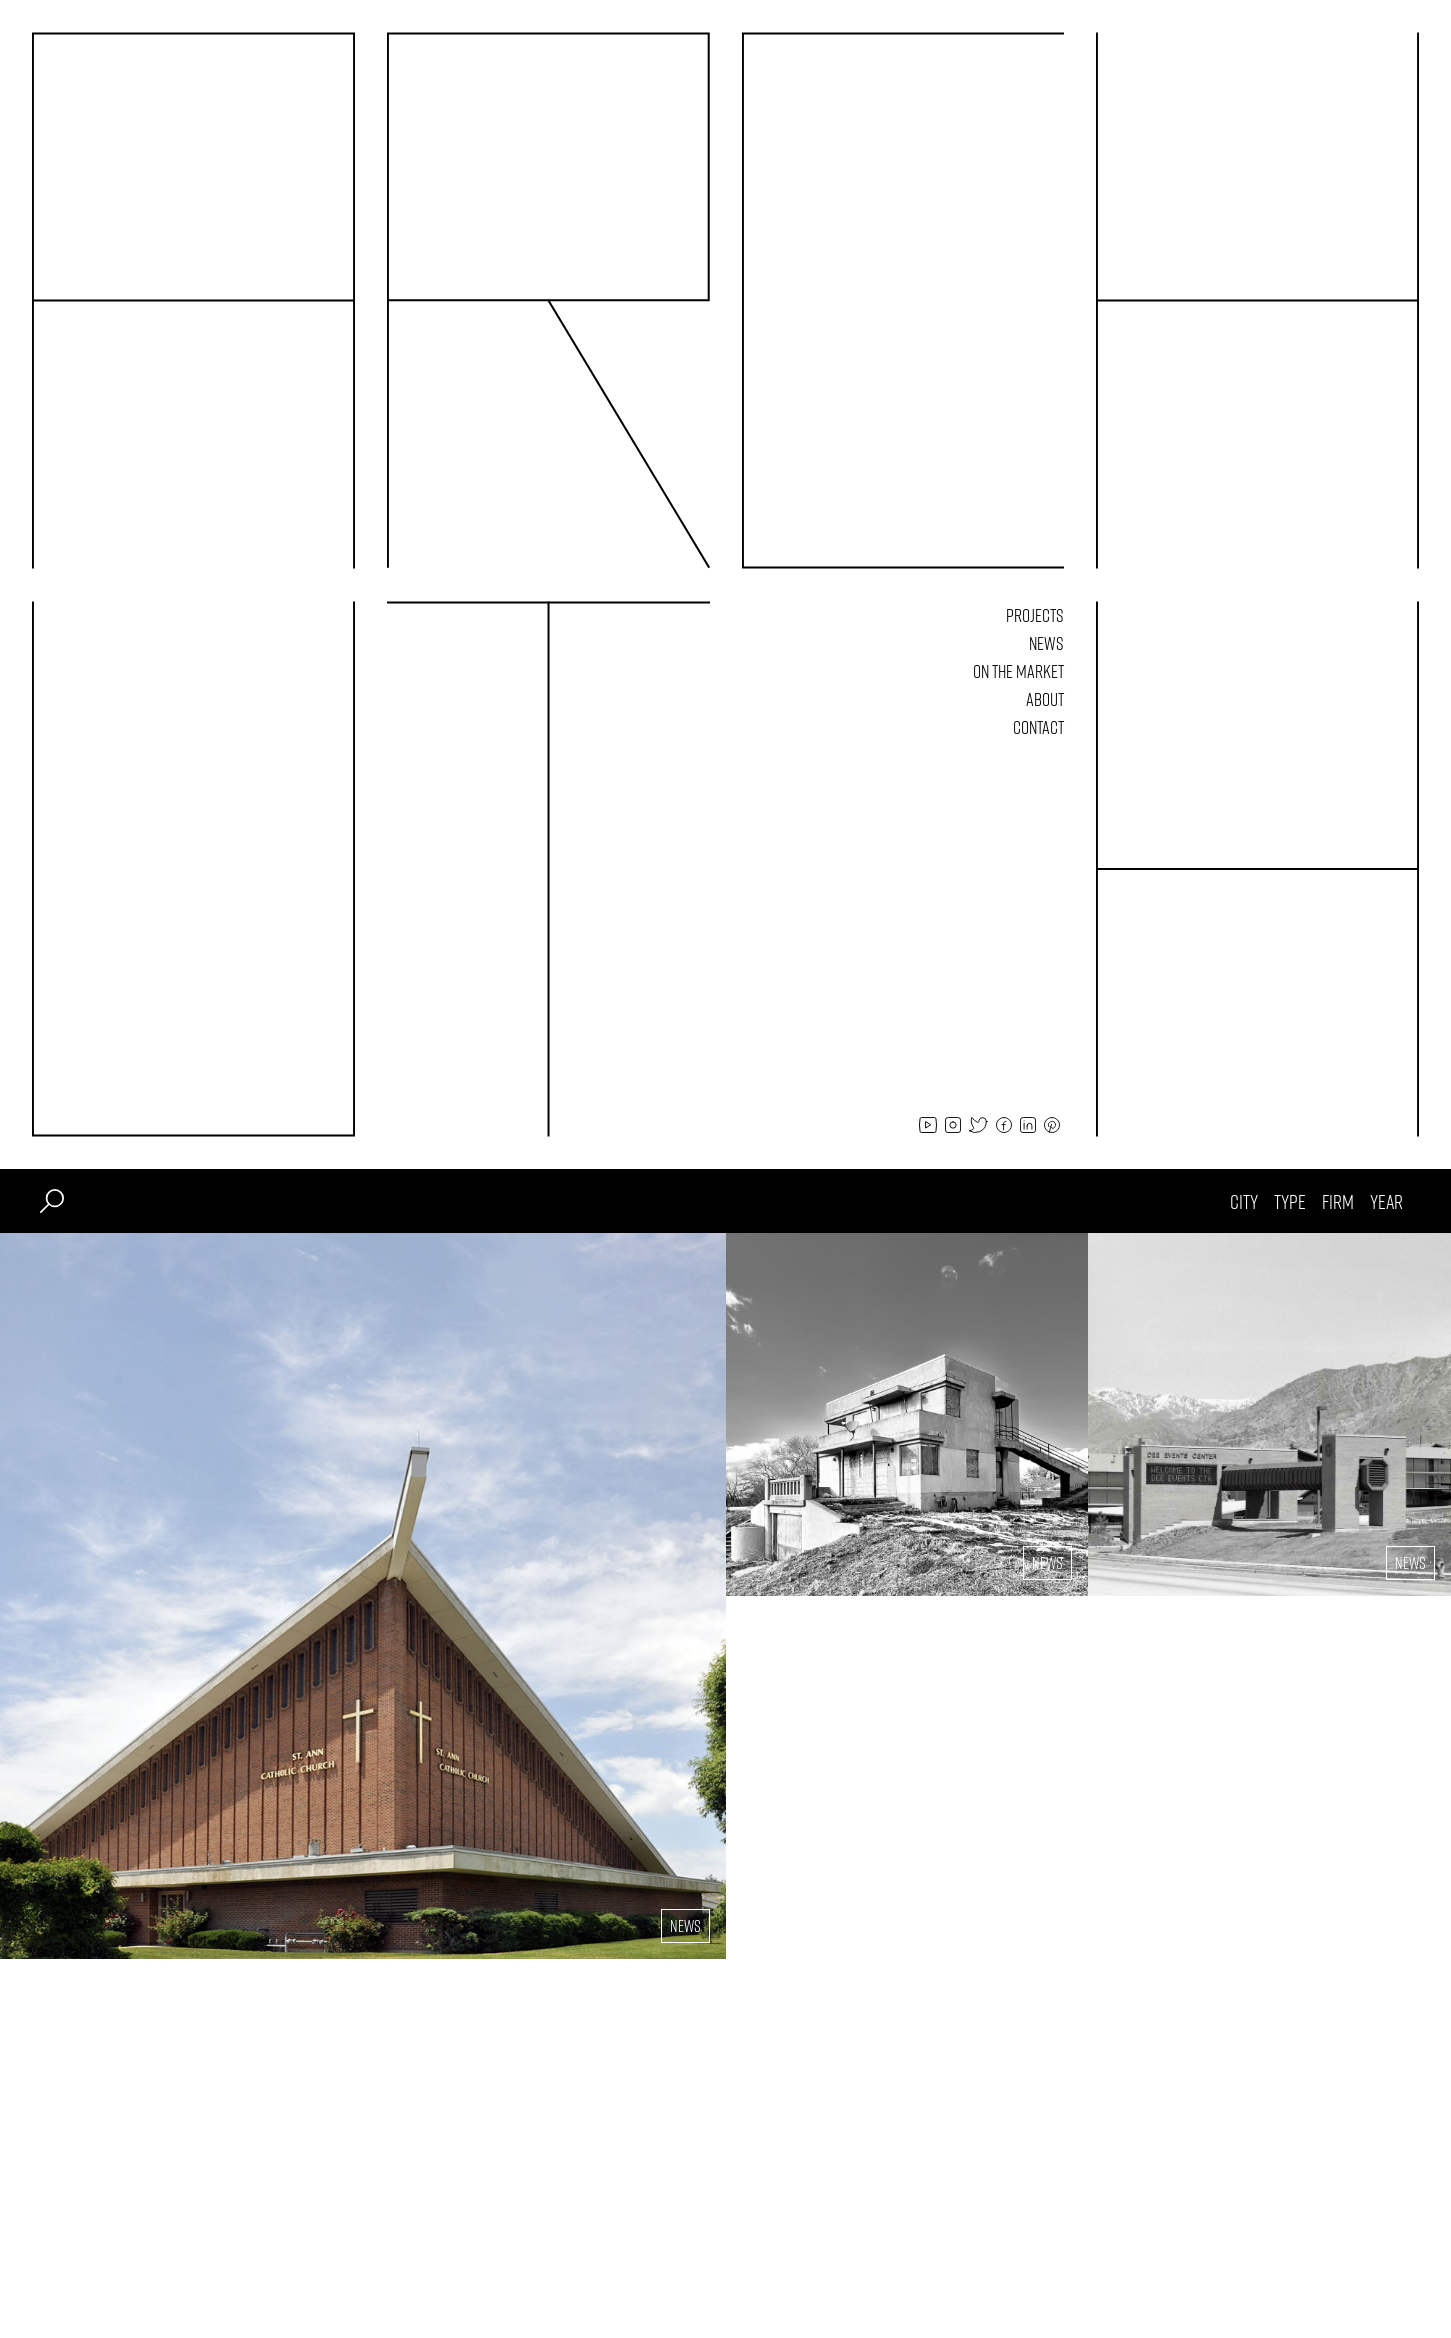 This screenshot has height=2338, width=1451. What do you see at coordinates (1018, 671) in the screenshot?
I see `On The Market` at bounding box center [1018, 671].